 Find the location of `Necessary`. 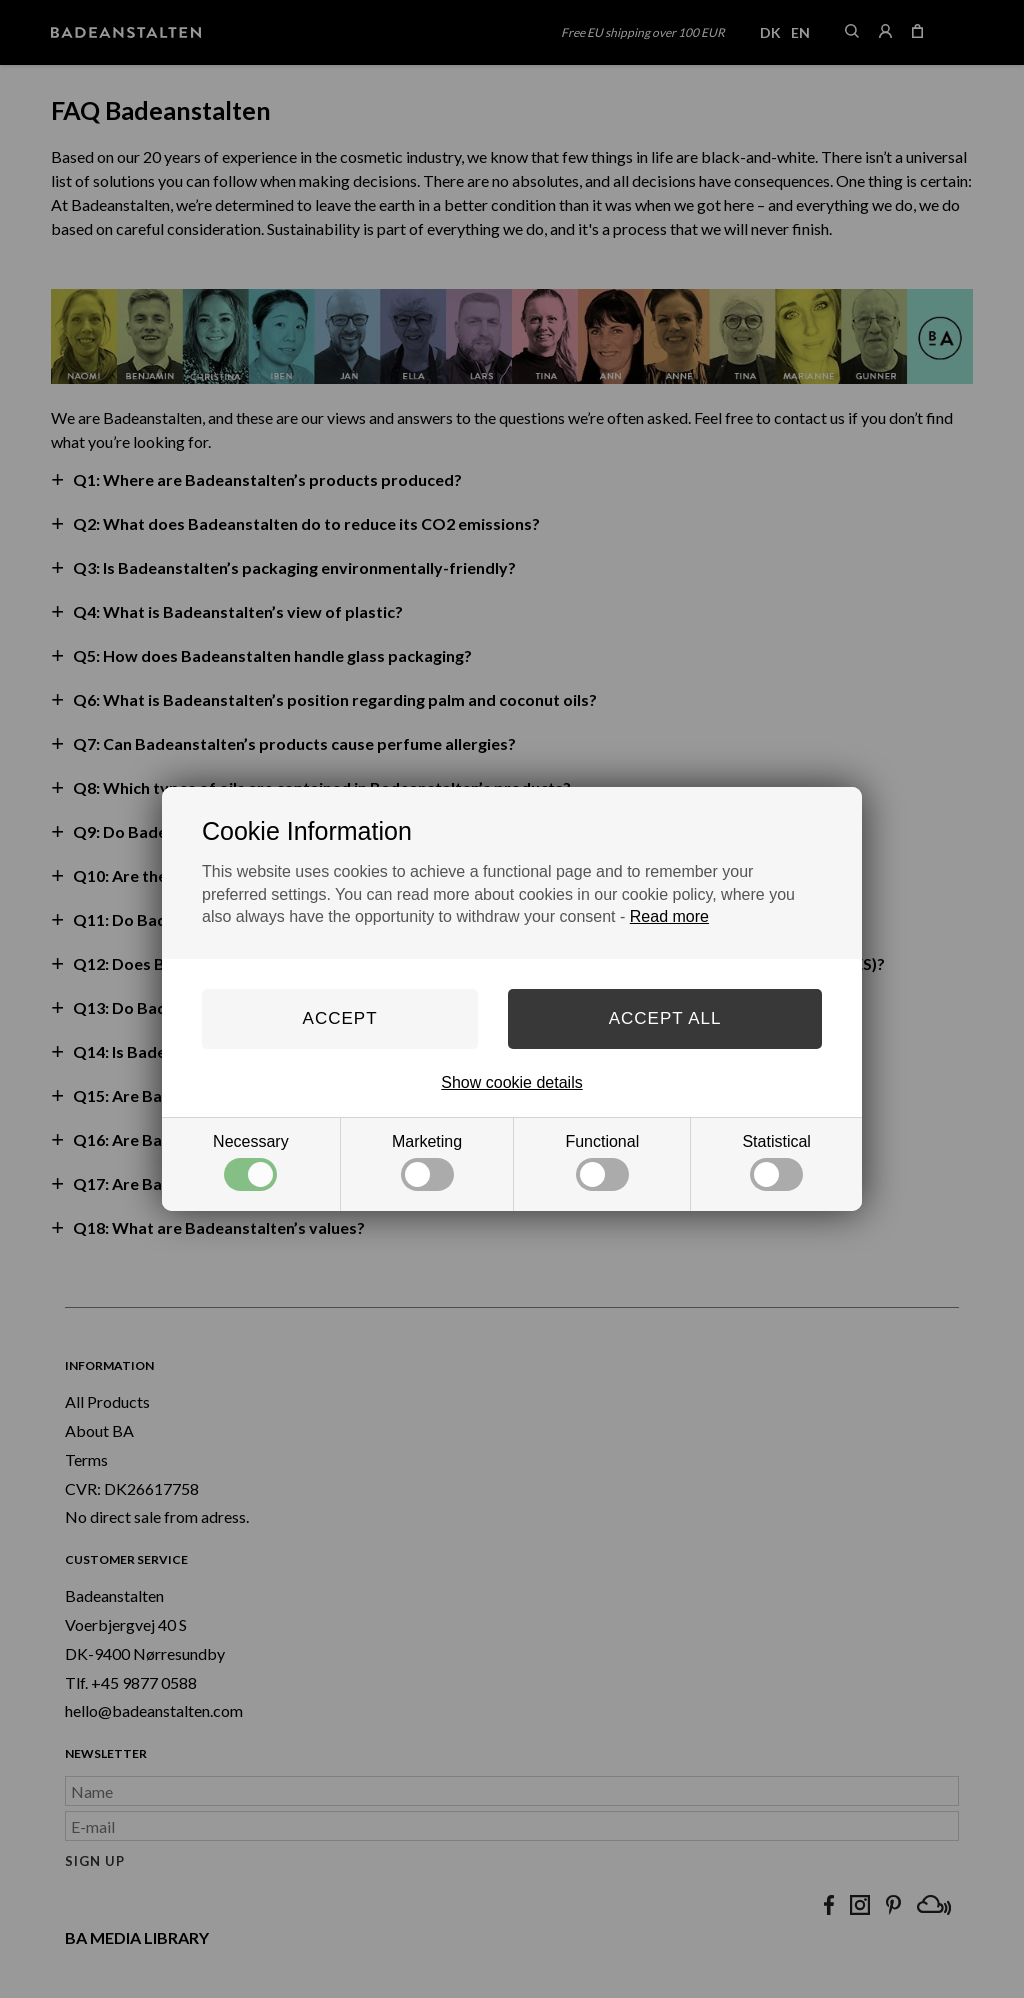

Necessary is located at coordinates (251, 1162).